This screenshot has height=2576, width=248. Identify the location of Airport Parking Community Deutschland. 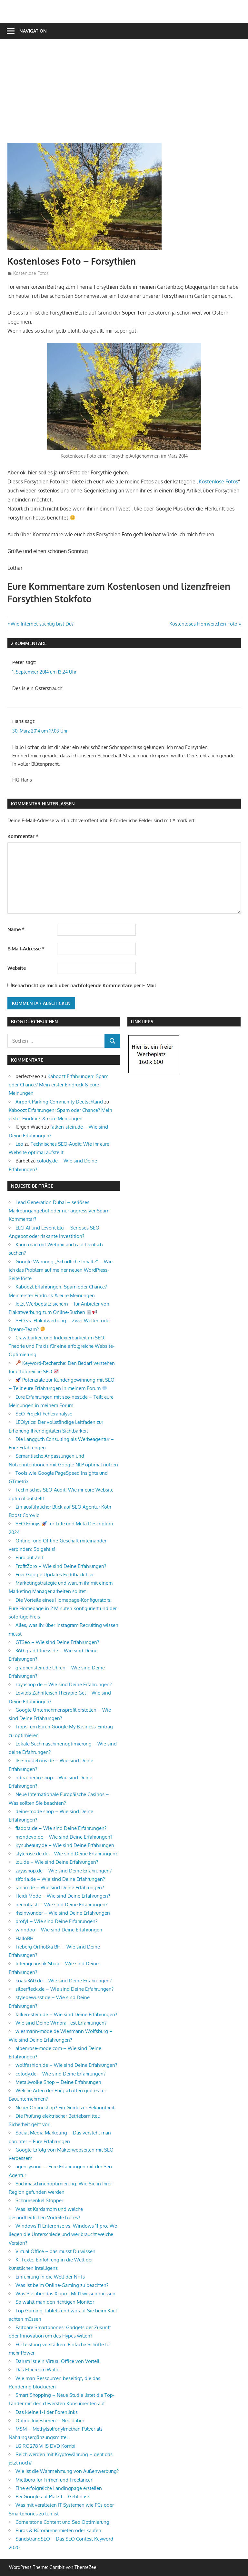
(59, 1102).